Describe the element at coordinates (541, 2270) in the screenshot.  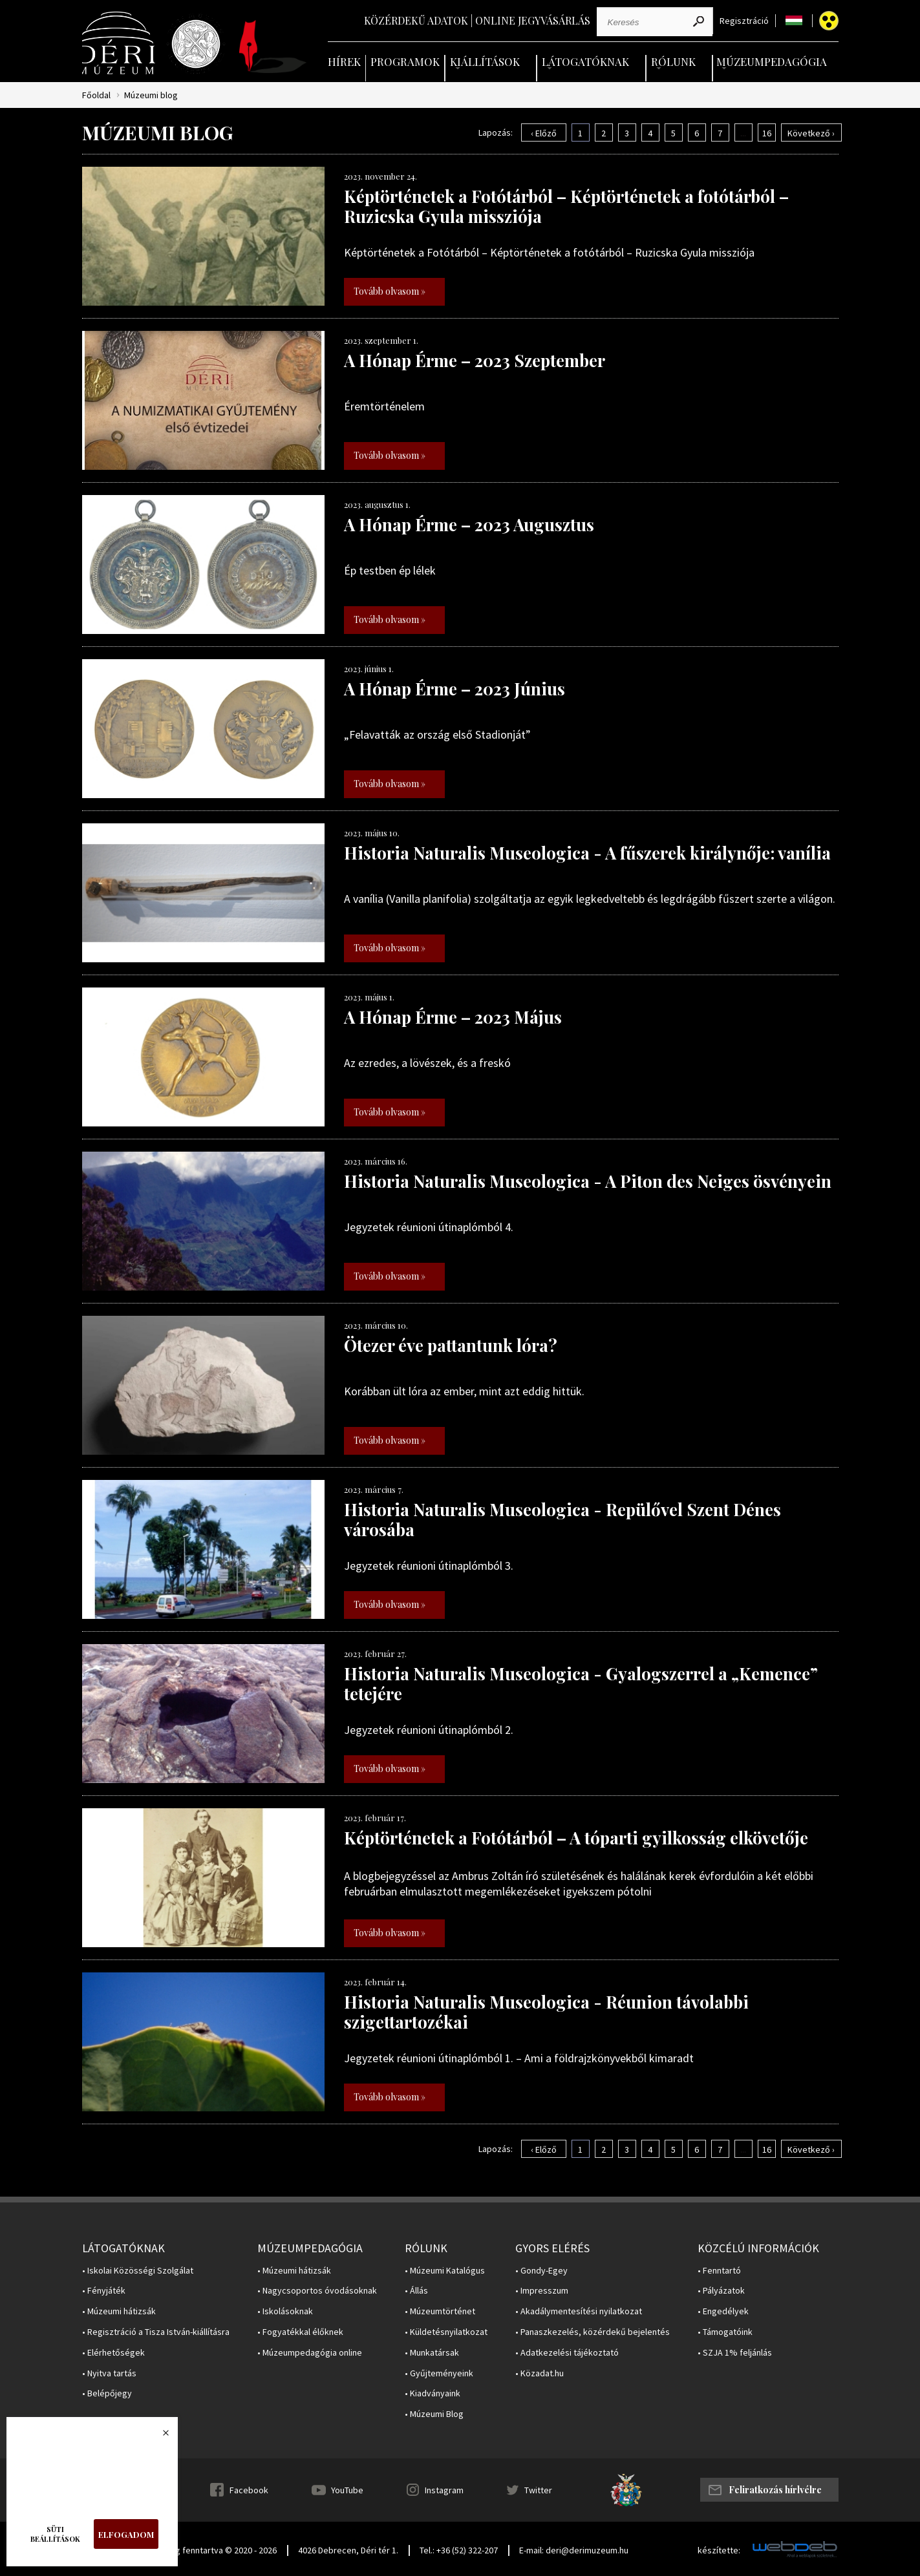
I see `• Gondy-Egey` at that location.